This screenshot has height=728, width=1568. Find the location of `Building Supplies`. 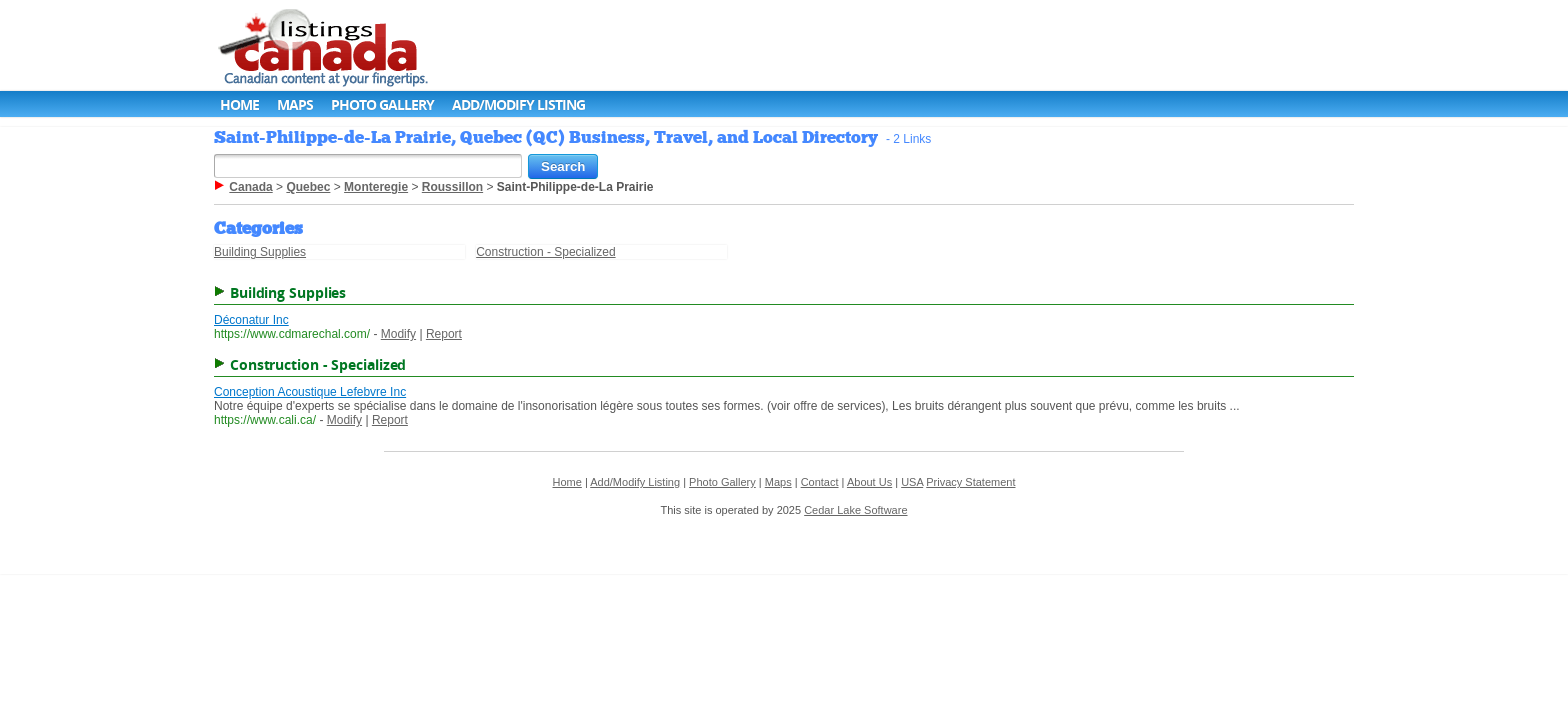

Building Supplies is located at coordinates (260, 252).